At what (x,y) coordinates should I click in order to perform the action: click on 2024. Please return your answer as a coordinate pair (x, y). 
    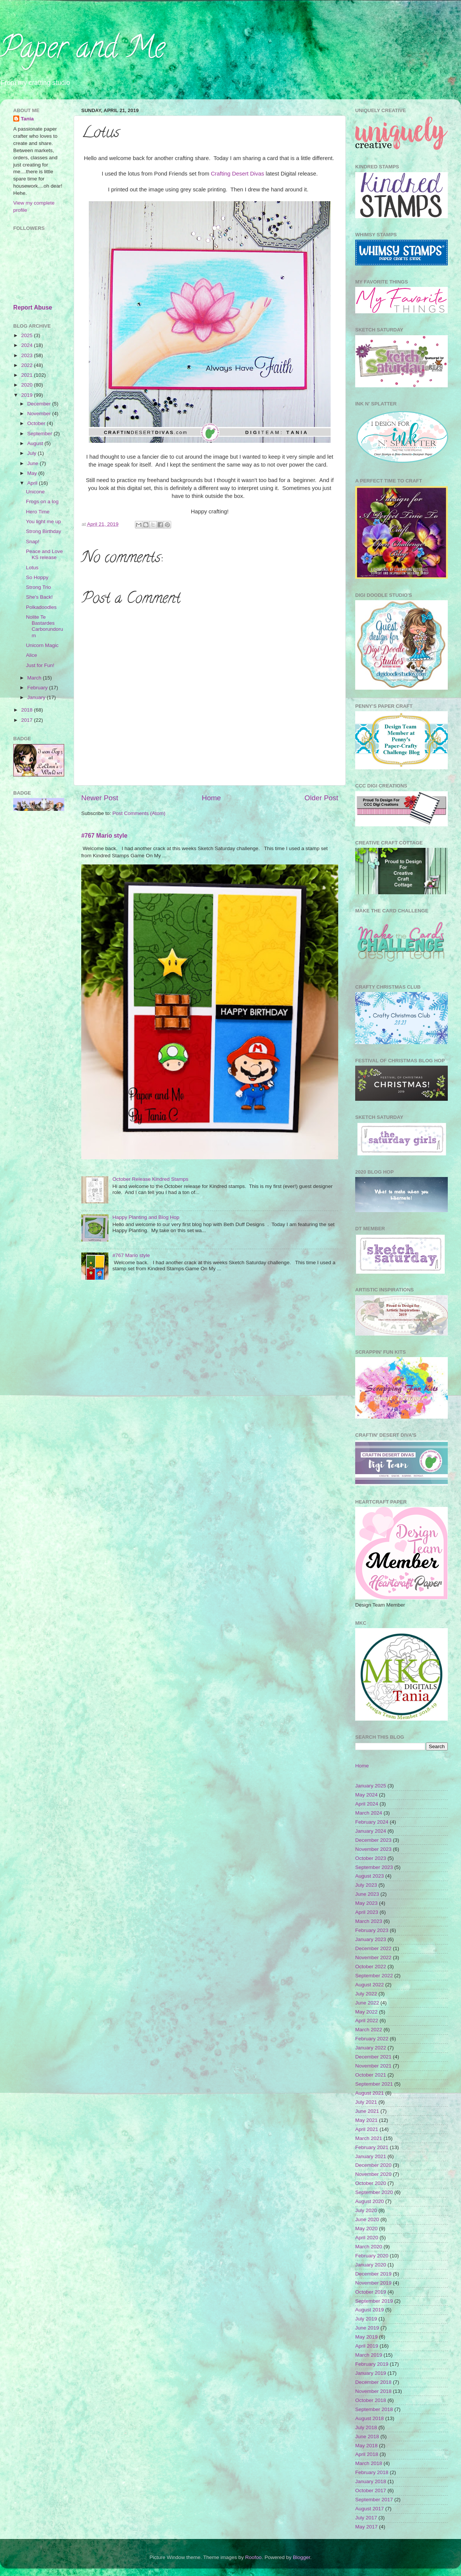
    Looking at the image, I should click on (27, 345).